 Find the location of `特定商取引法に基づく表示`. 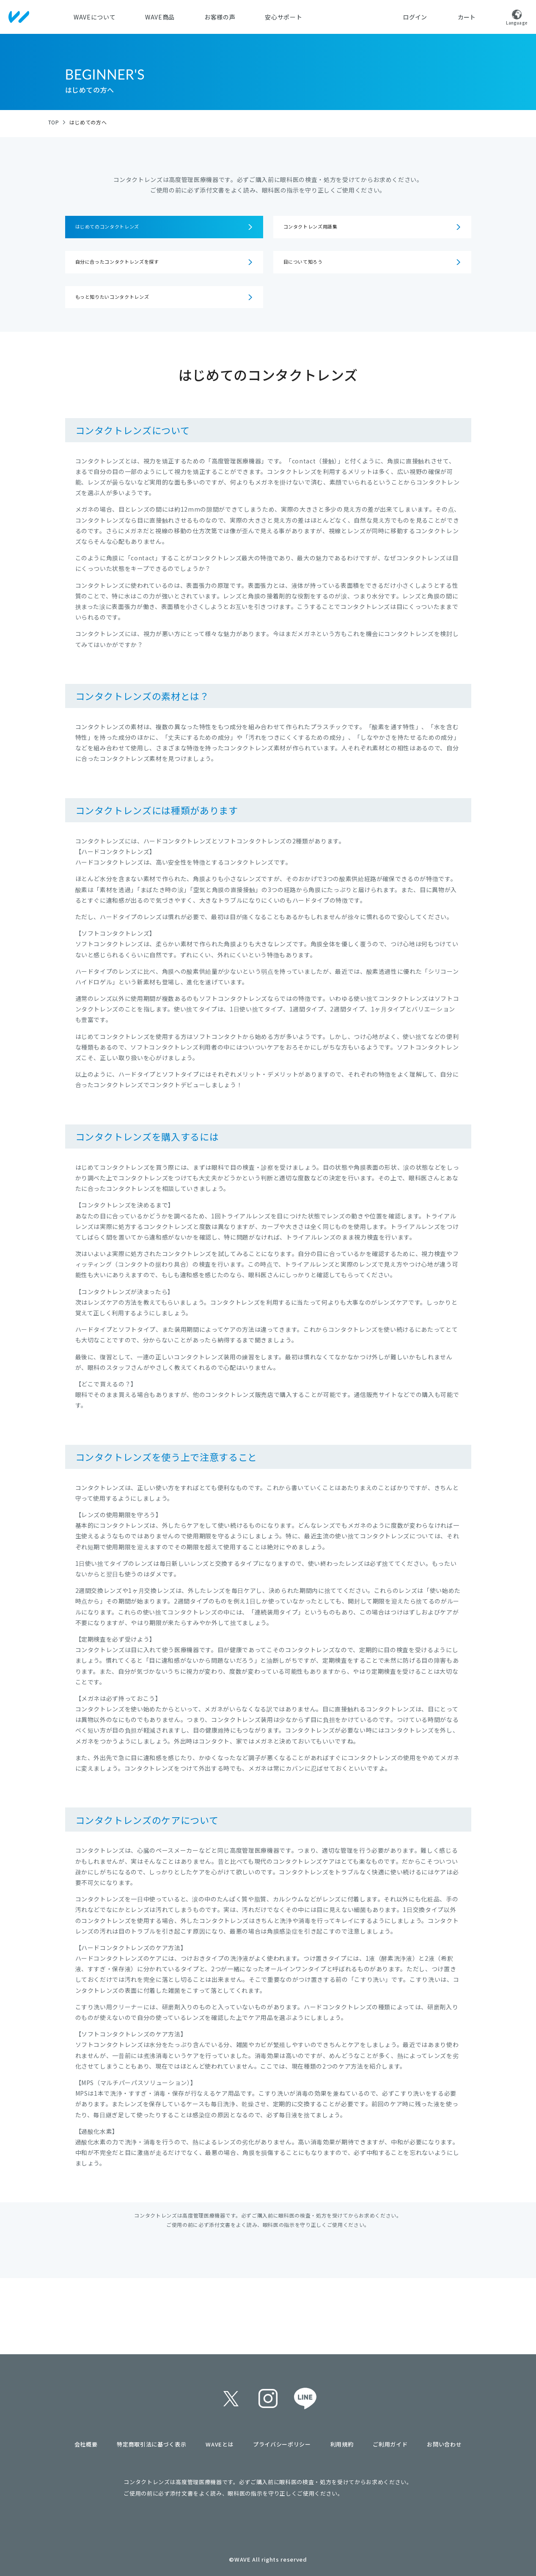

特定商取引法に基づく表示 is located at coordinates (151, 2444).